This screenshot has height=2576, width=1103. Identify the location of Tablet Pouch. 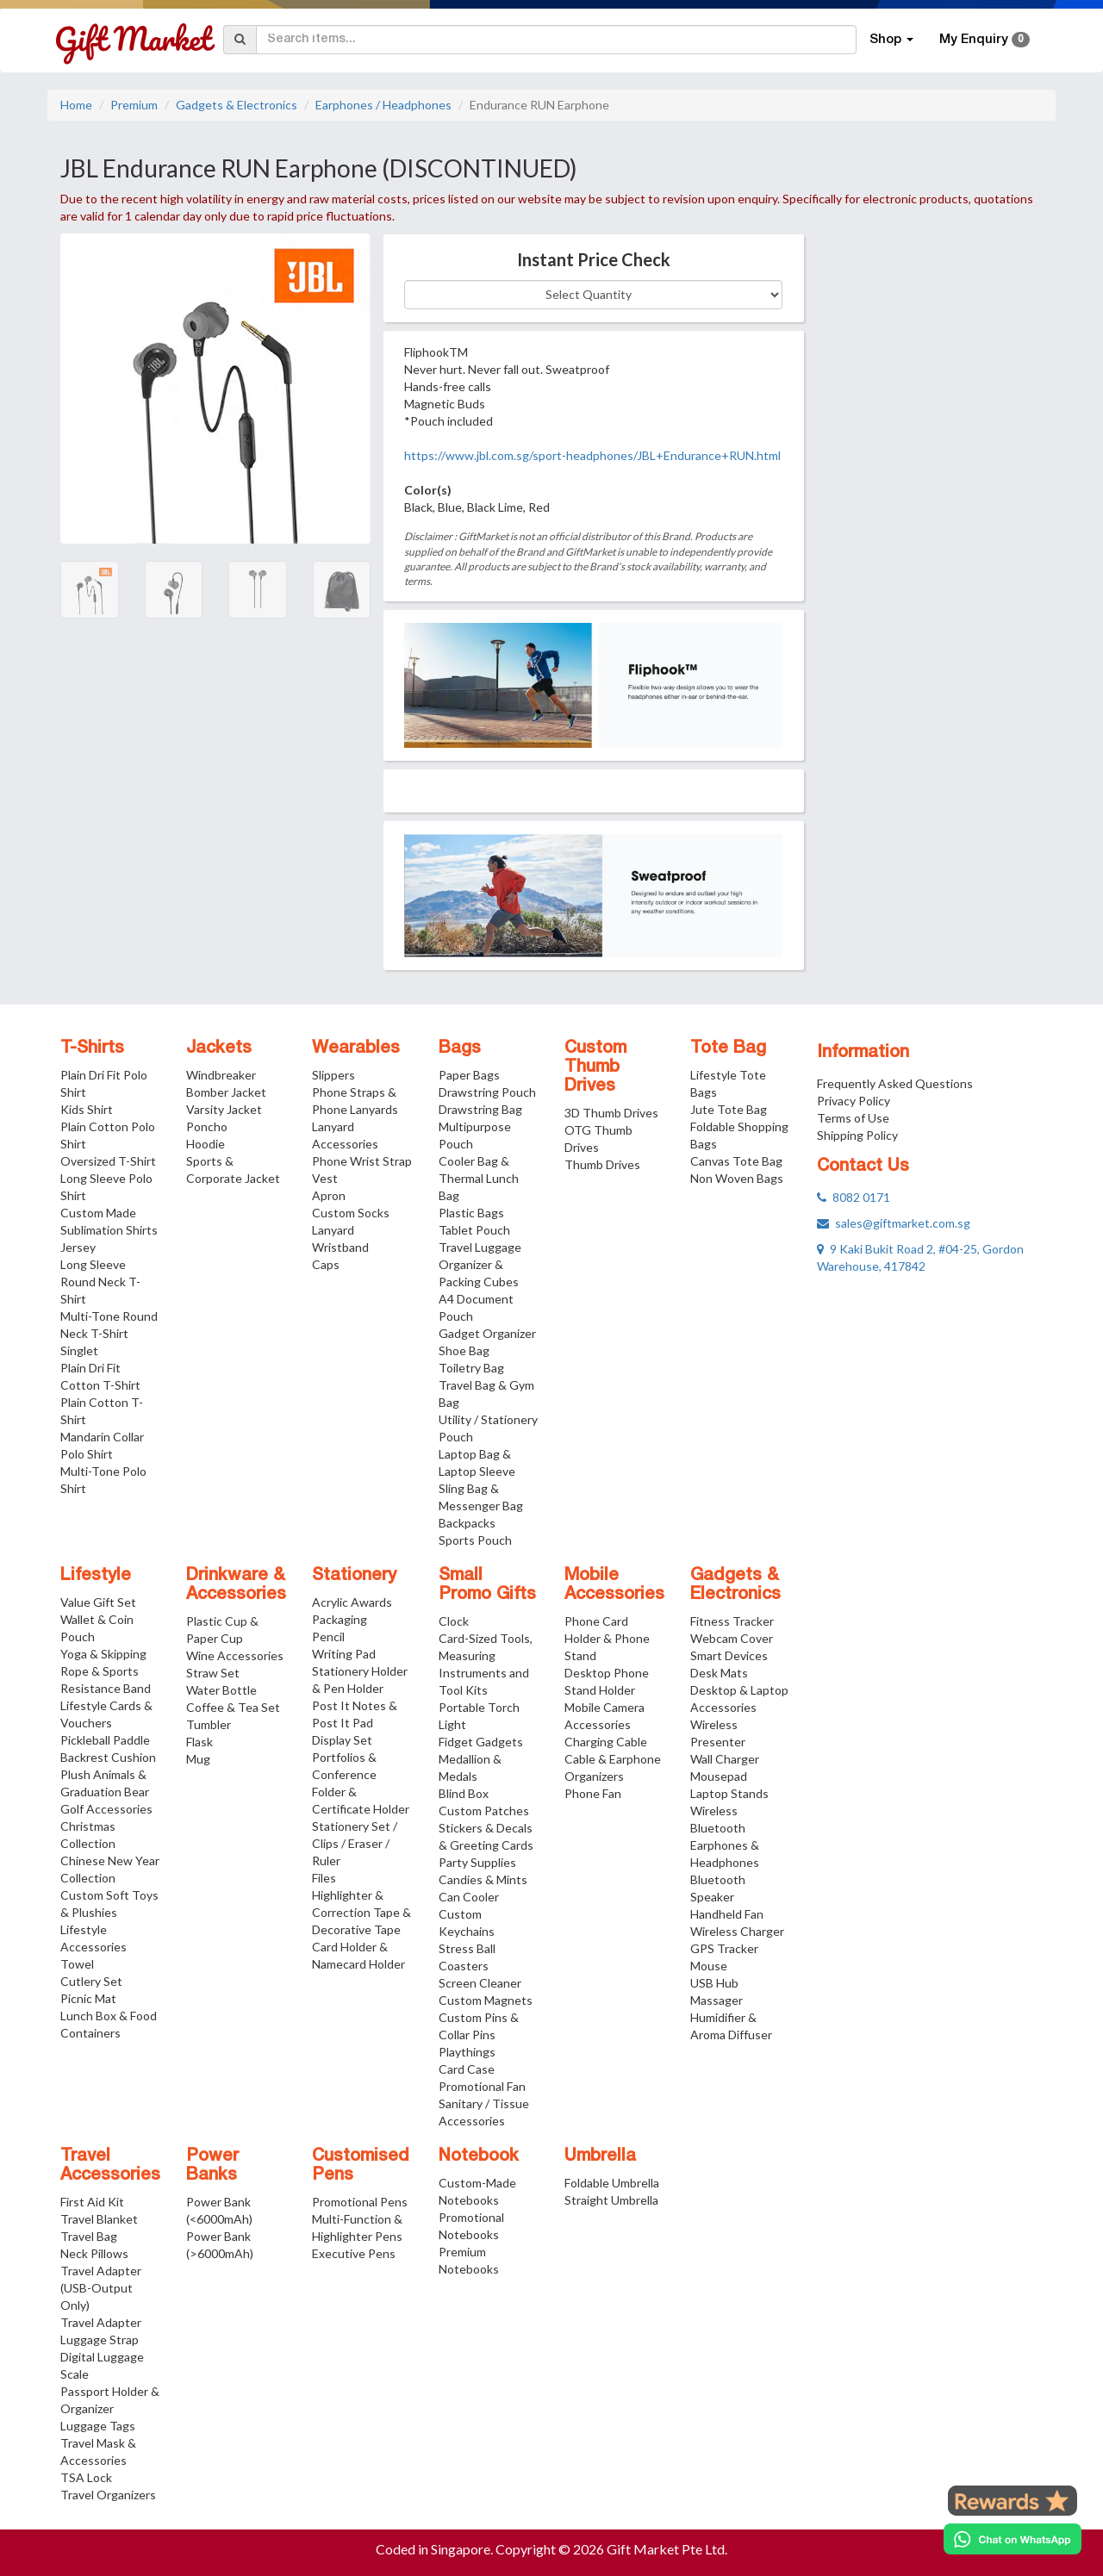
(474, 1230).